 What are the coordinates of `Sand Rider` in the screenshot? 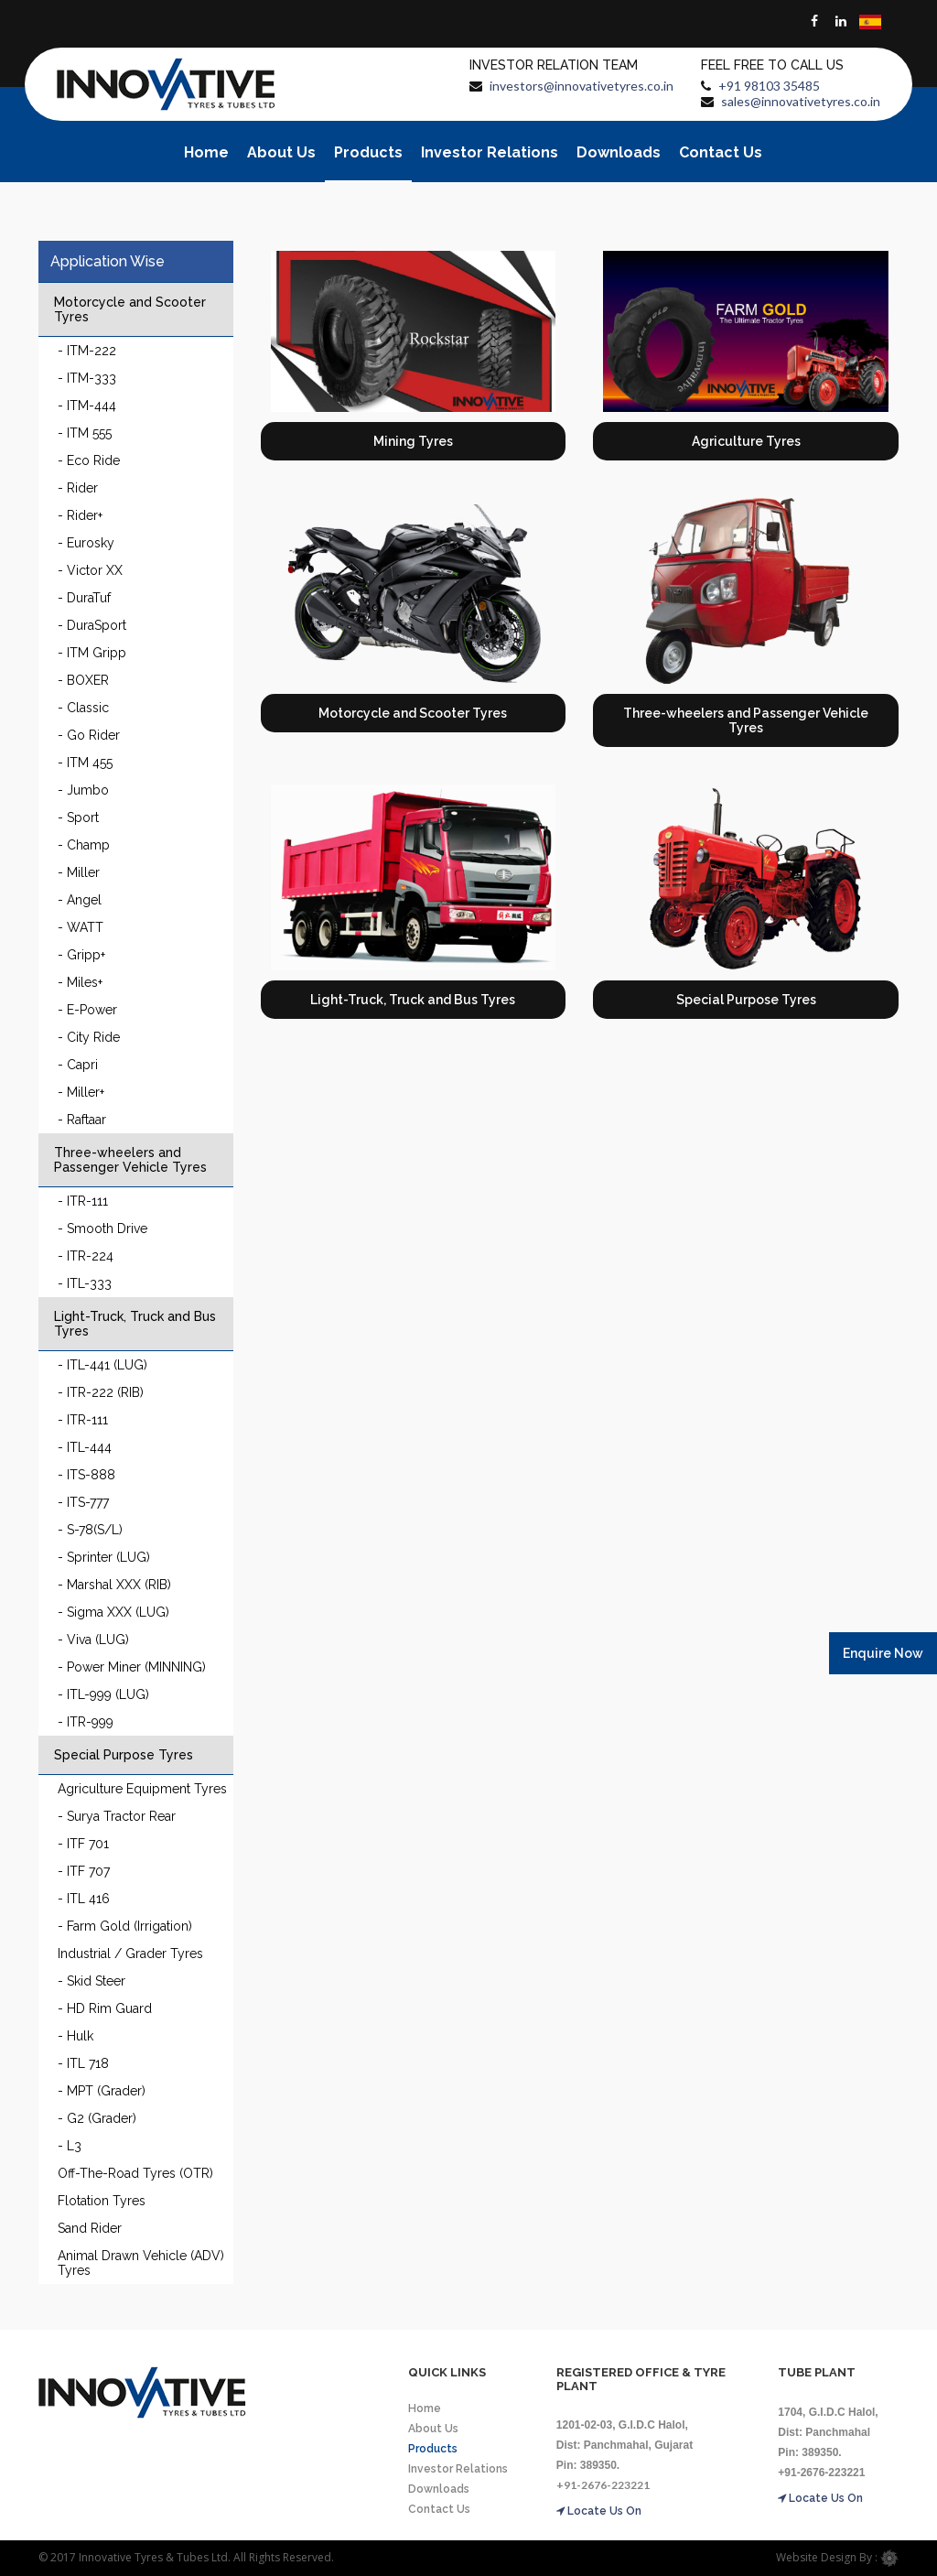 It's located at (90, 2228).